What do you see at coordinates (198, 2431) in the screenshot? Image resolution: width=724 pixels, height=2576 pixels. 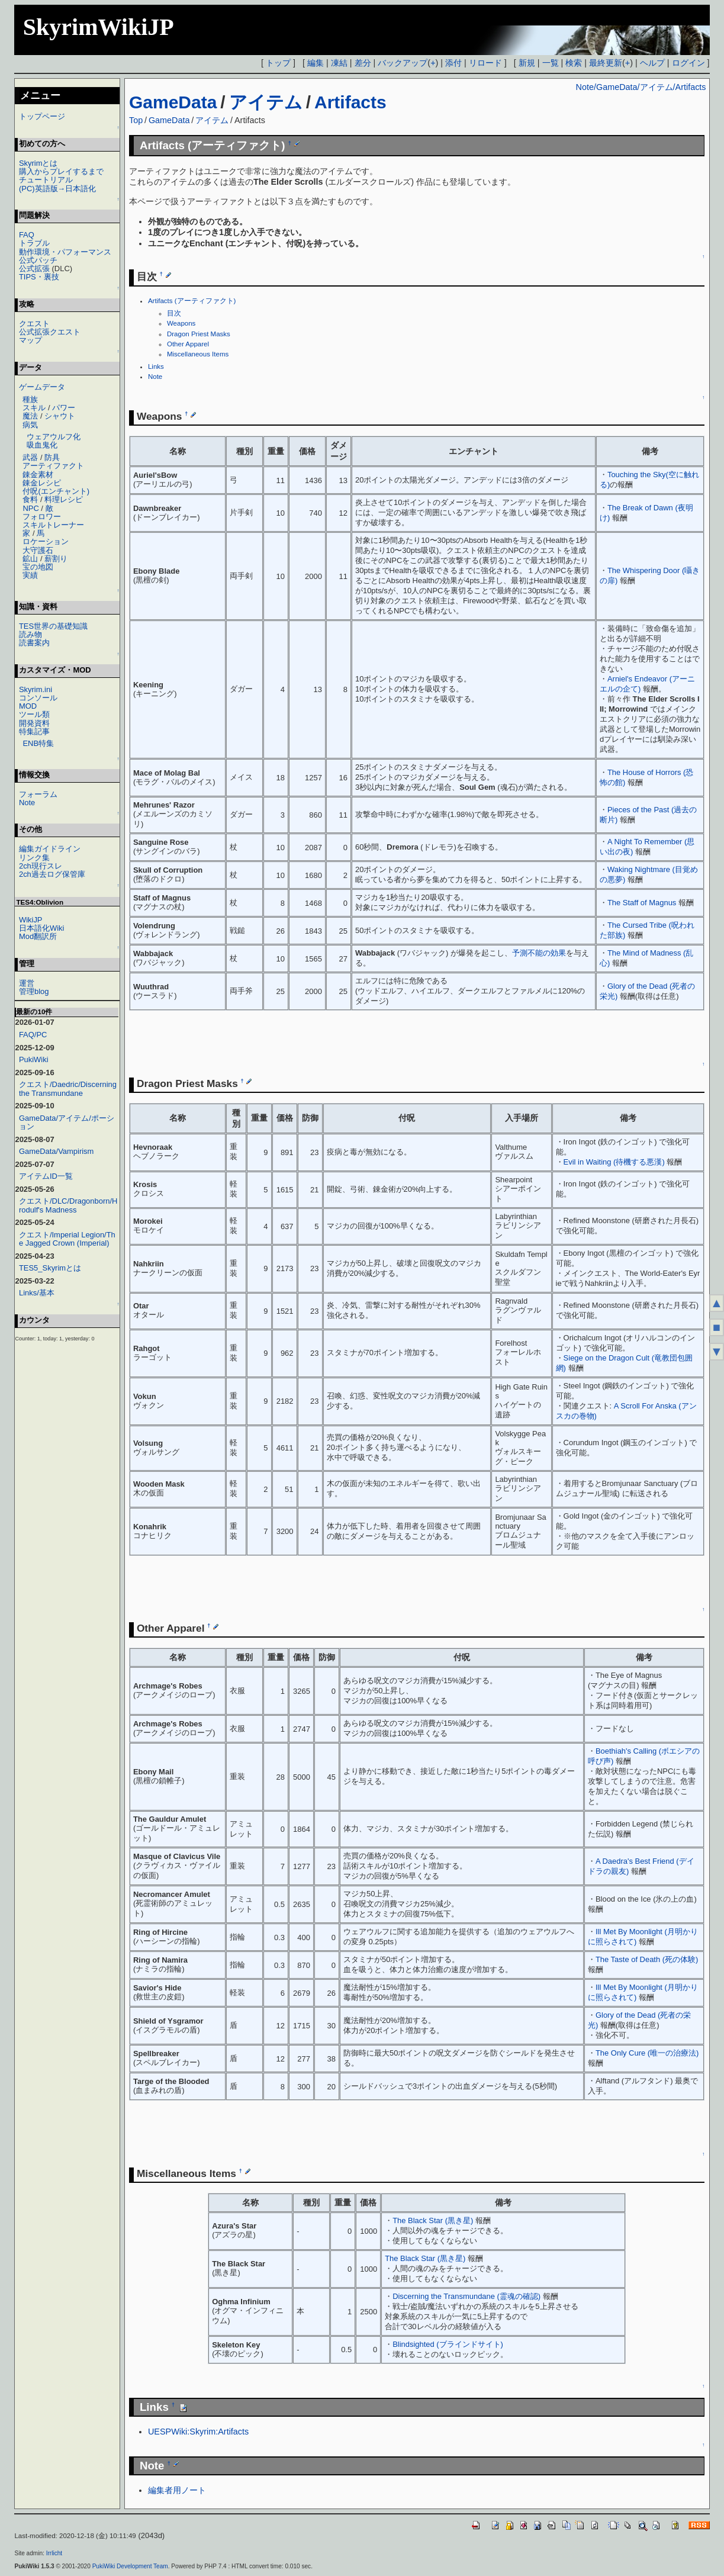 I see `UESPWiki:Skyrim:Artifacts` at bounding box center [198, 2431].